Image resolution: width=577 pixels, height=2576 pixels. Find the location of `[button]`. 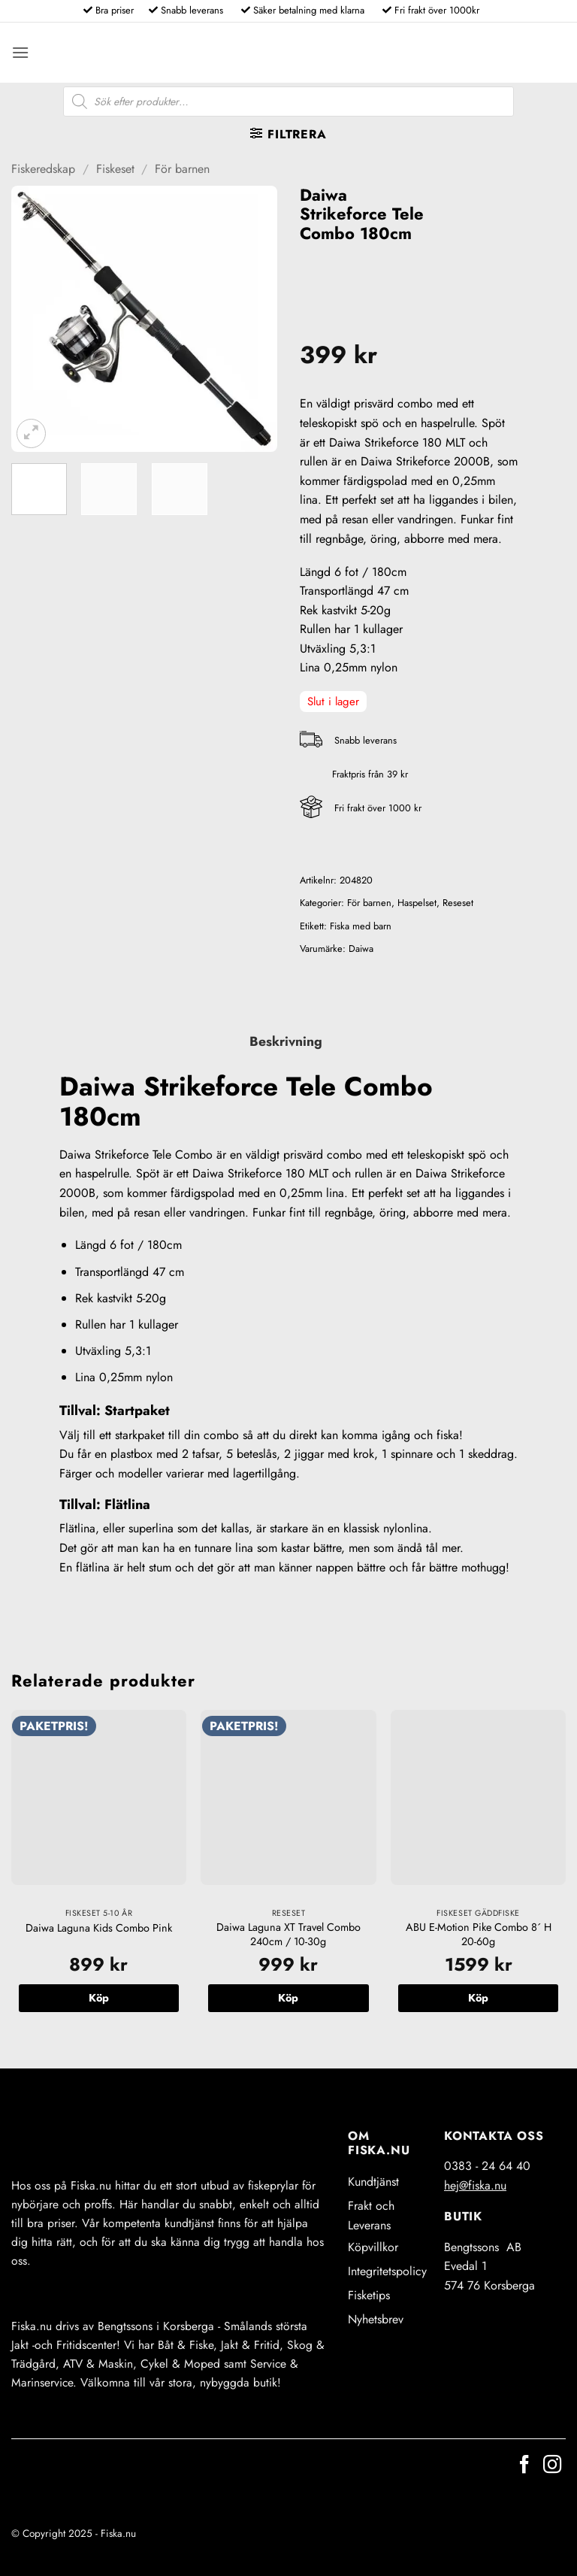

[button] is located at coordinates (20, 52).